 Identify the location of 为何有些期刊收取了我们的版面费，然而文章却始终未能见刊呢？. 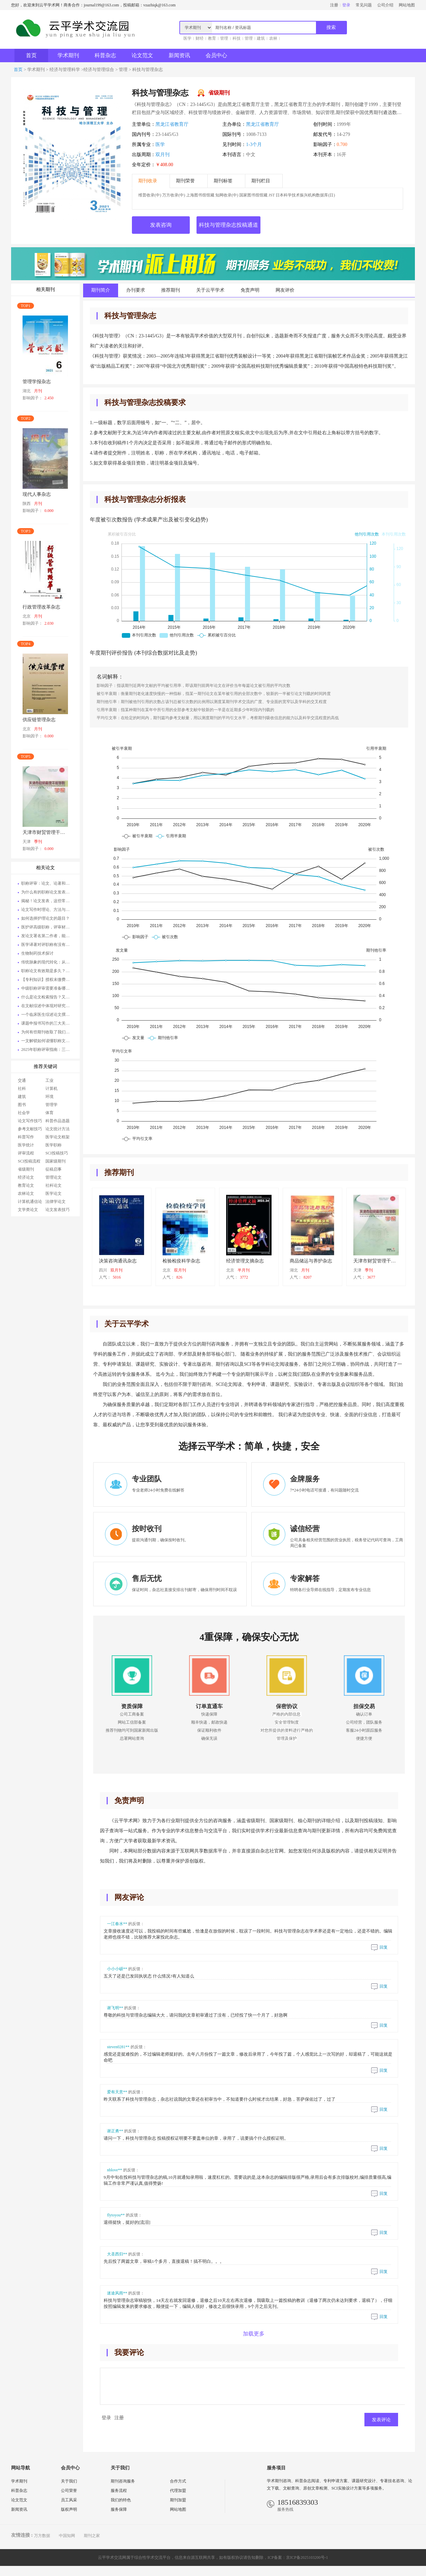
(47, 1032).